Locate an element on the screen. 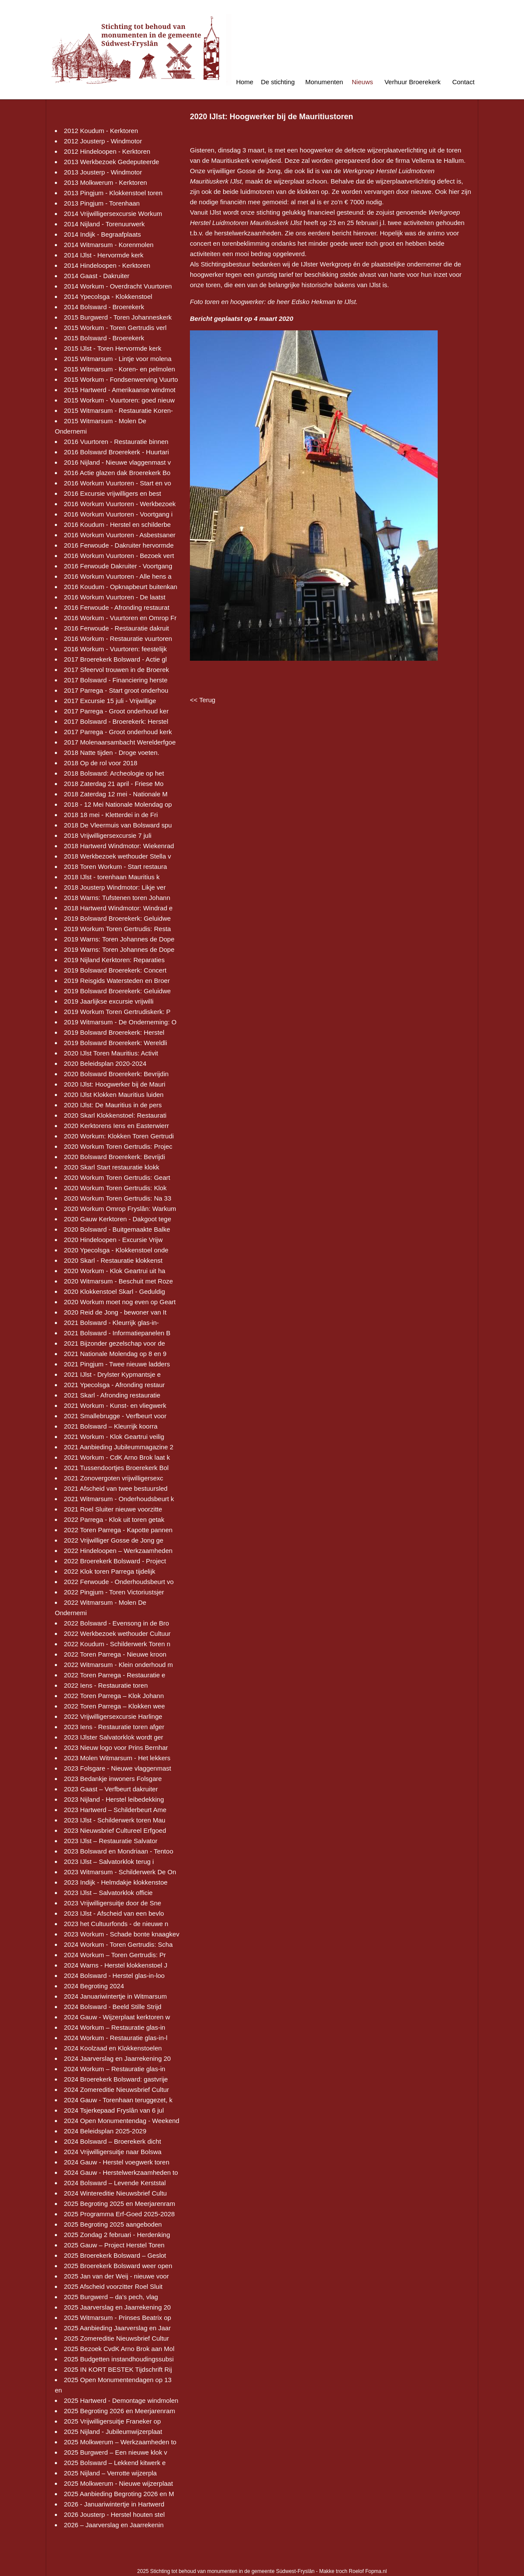  2021 Ypecolsga - Afronding restaur is located at coordinates (114, 1384).